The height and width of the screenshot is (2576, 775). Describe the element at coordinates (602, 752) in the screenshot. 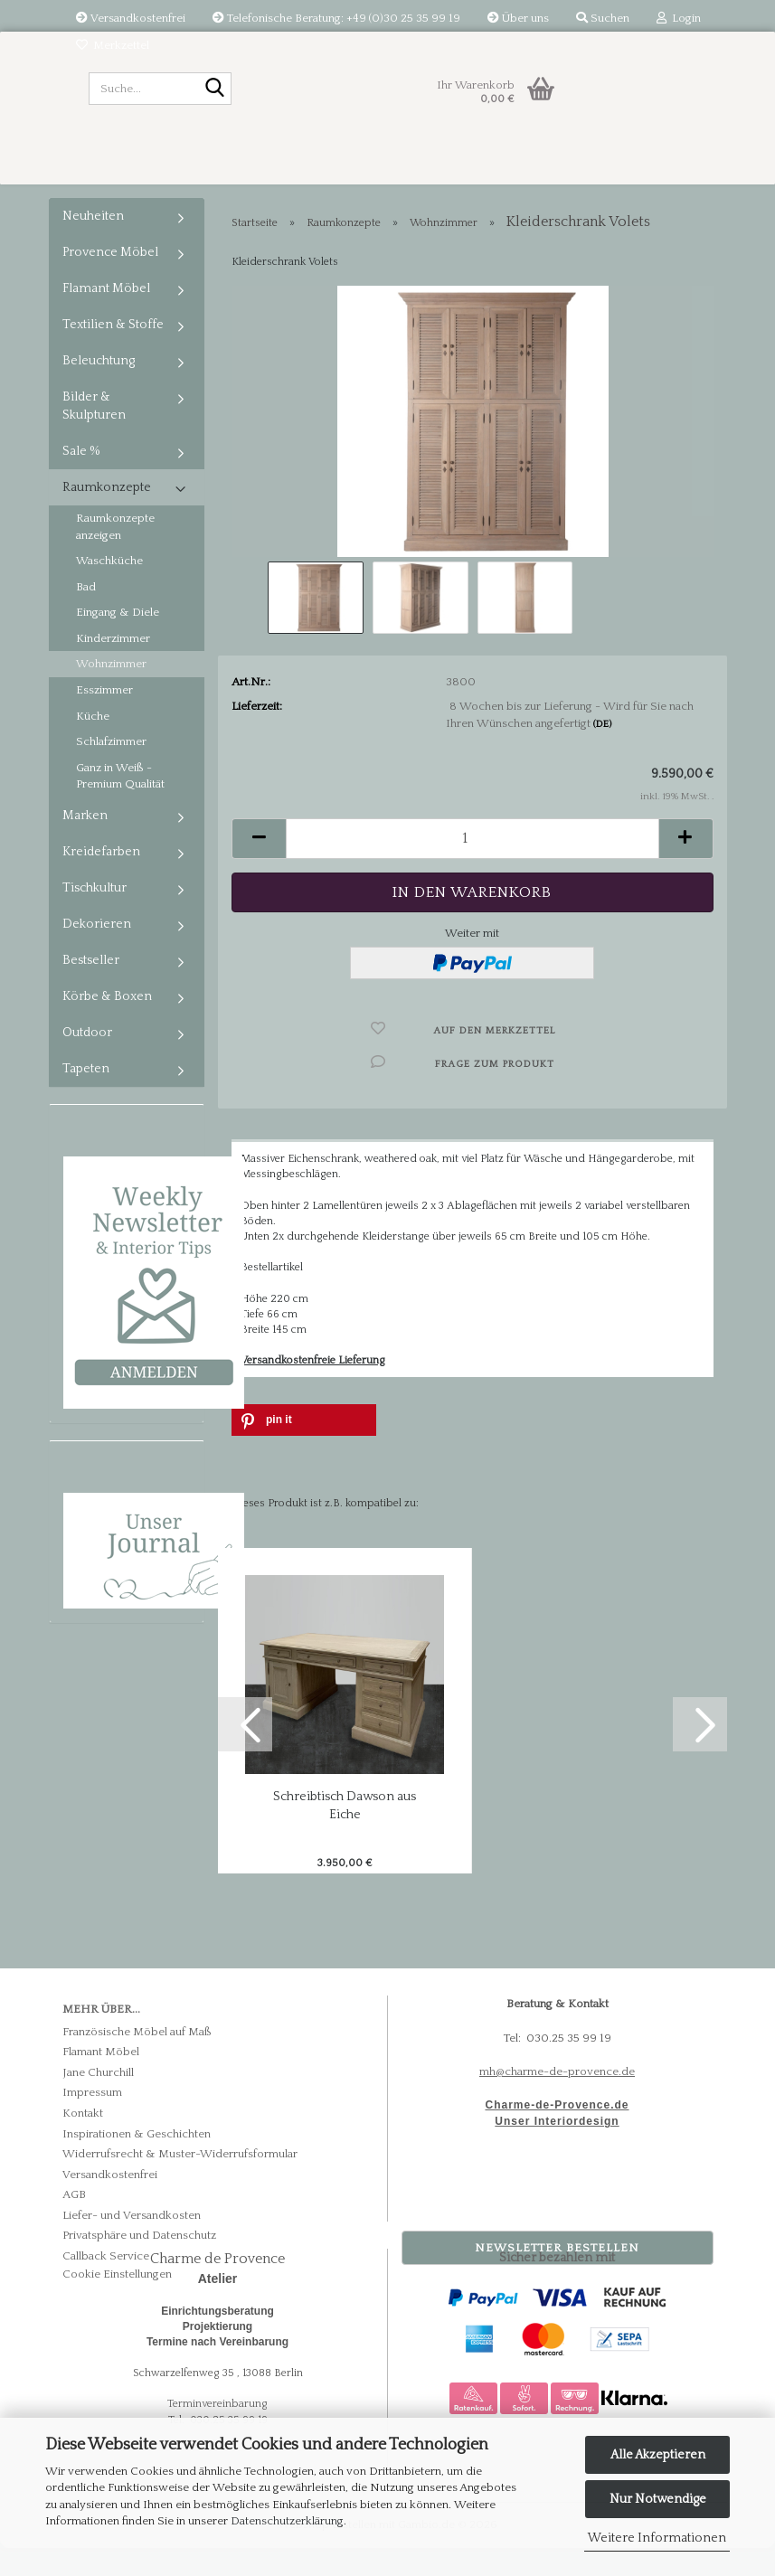

I see `(DE)` at that location.